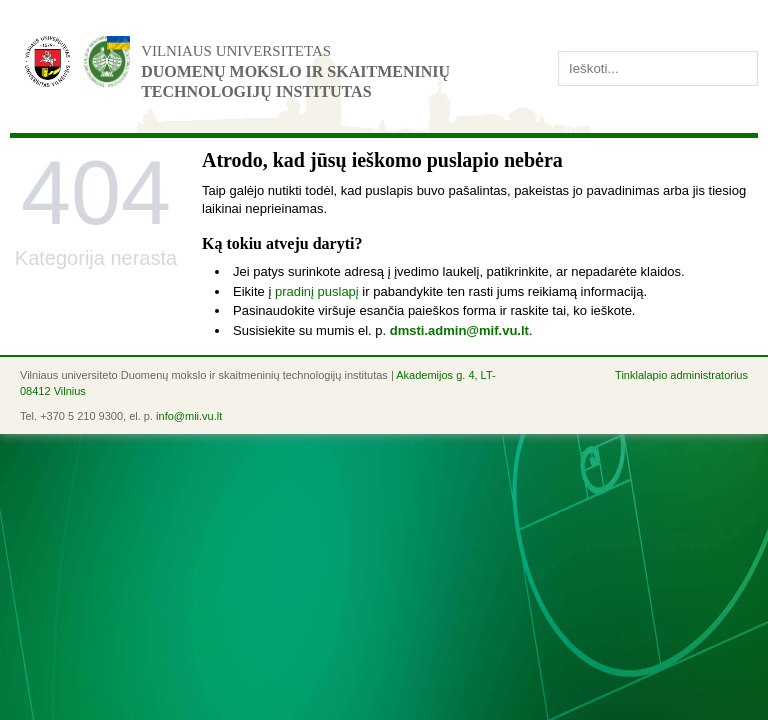 The width and height of the screenshot is (768, 720). I want to click on pradinį puslapį, so click(317, 291).